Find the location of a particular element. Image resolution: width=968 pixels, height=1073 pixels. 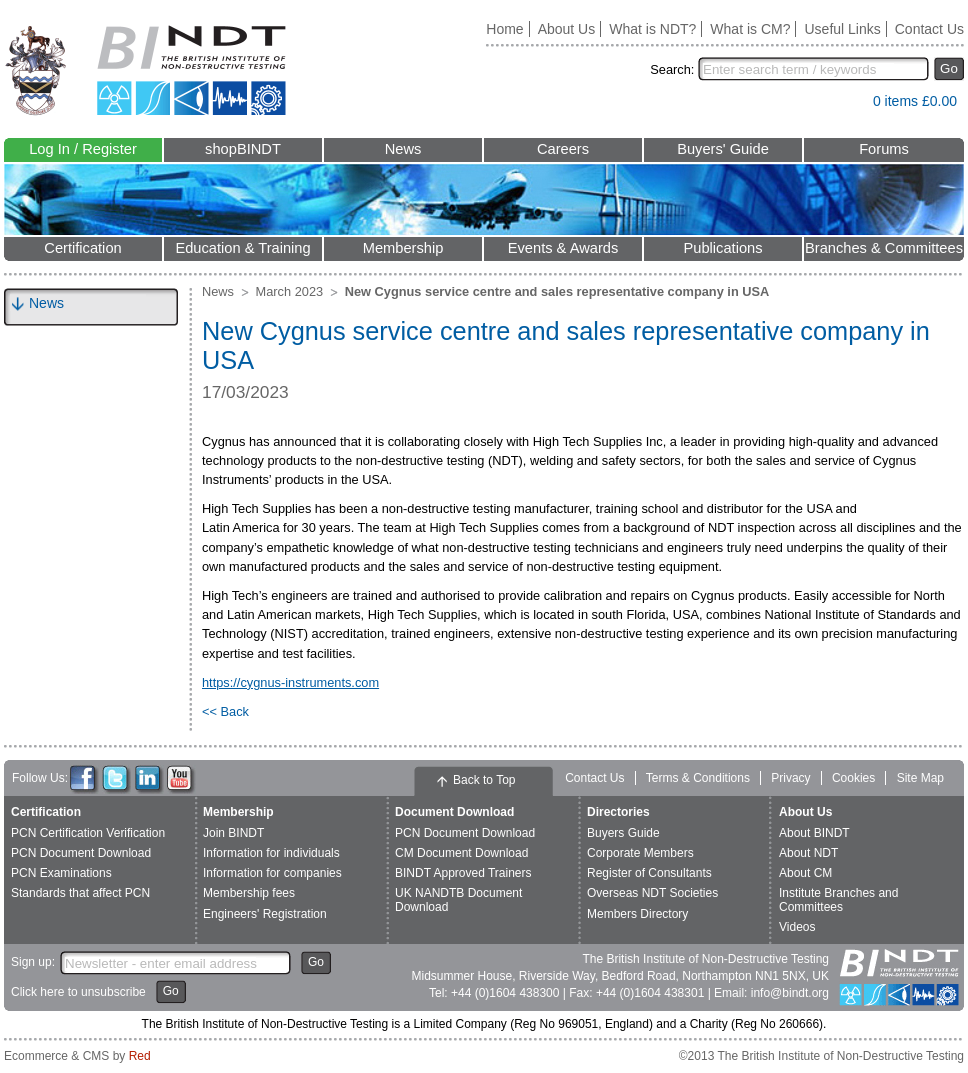

Search: is located at coordinates (672, 69).